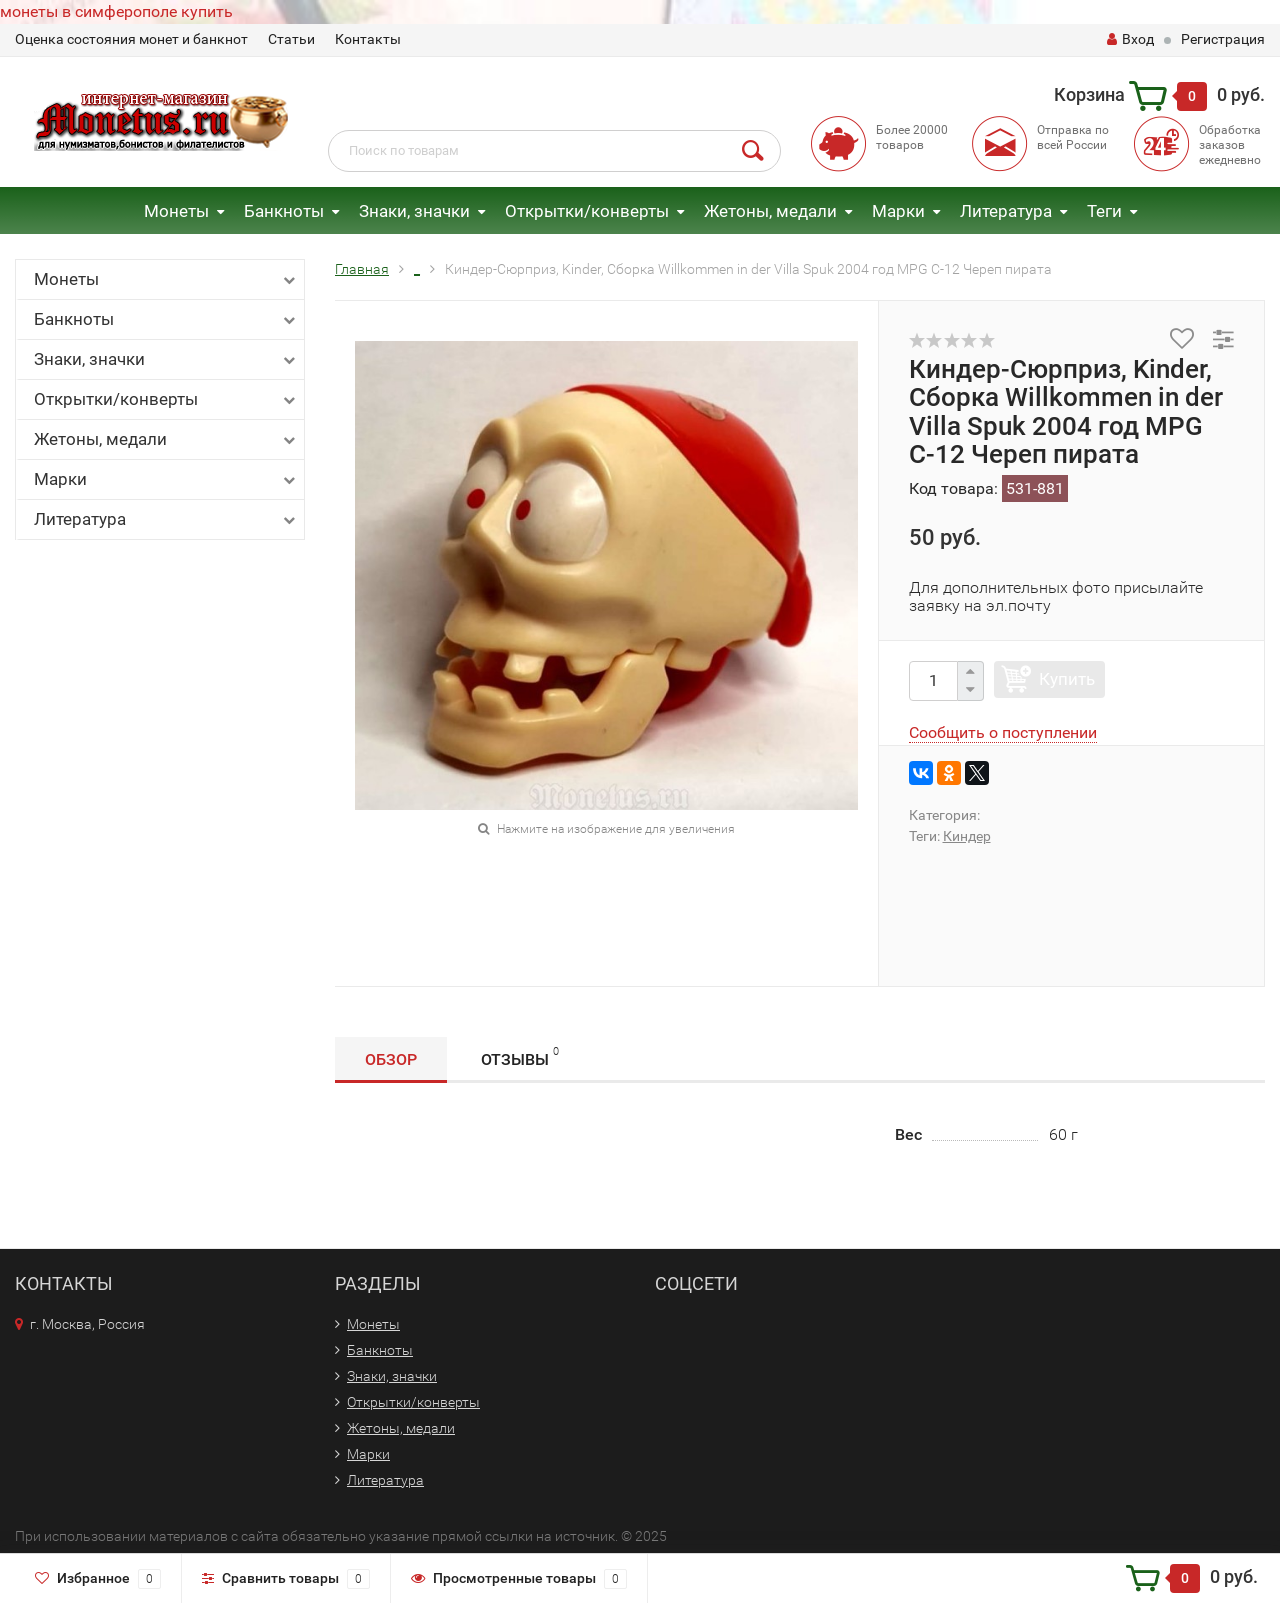 The height and width of the screenshot is (1603, 1280). I want to click on Открытки/конверты, so click(587, 211).